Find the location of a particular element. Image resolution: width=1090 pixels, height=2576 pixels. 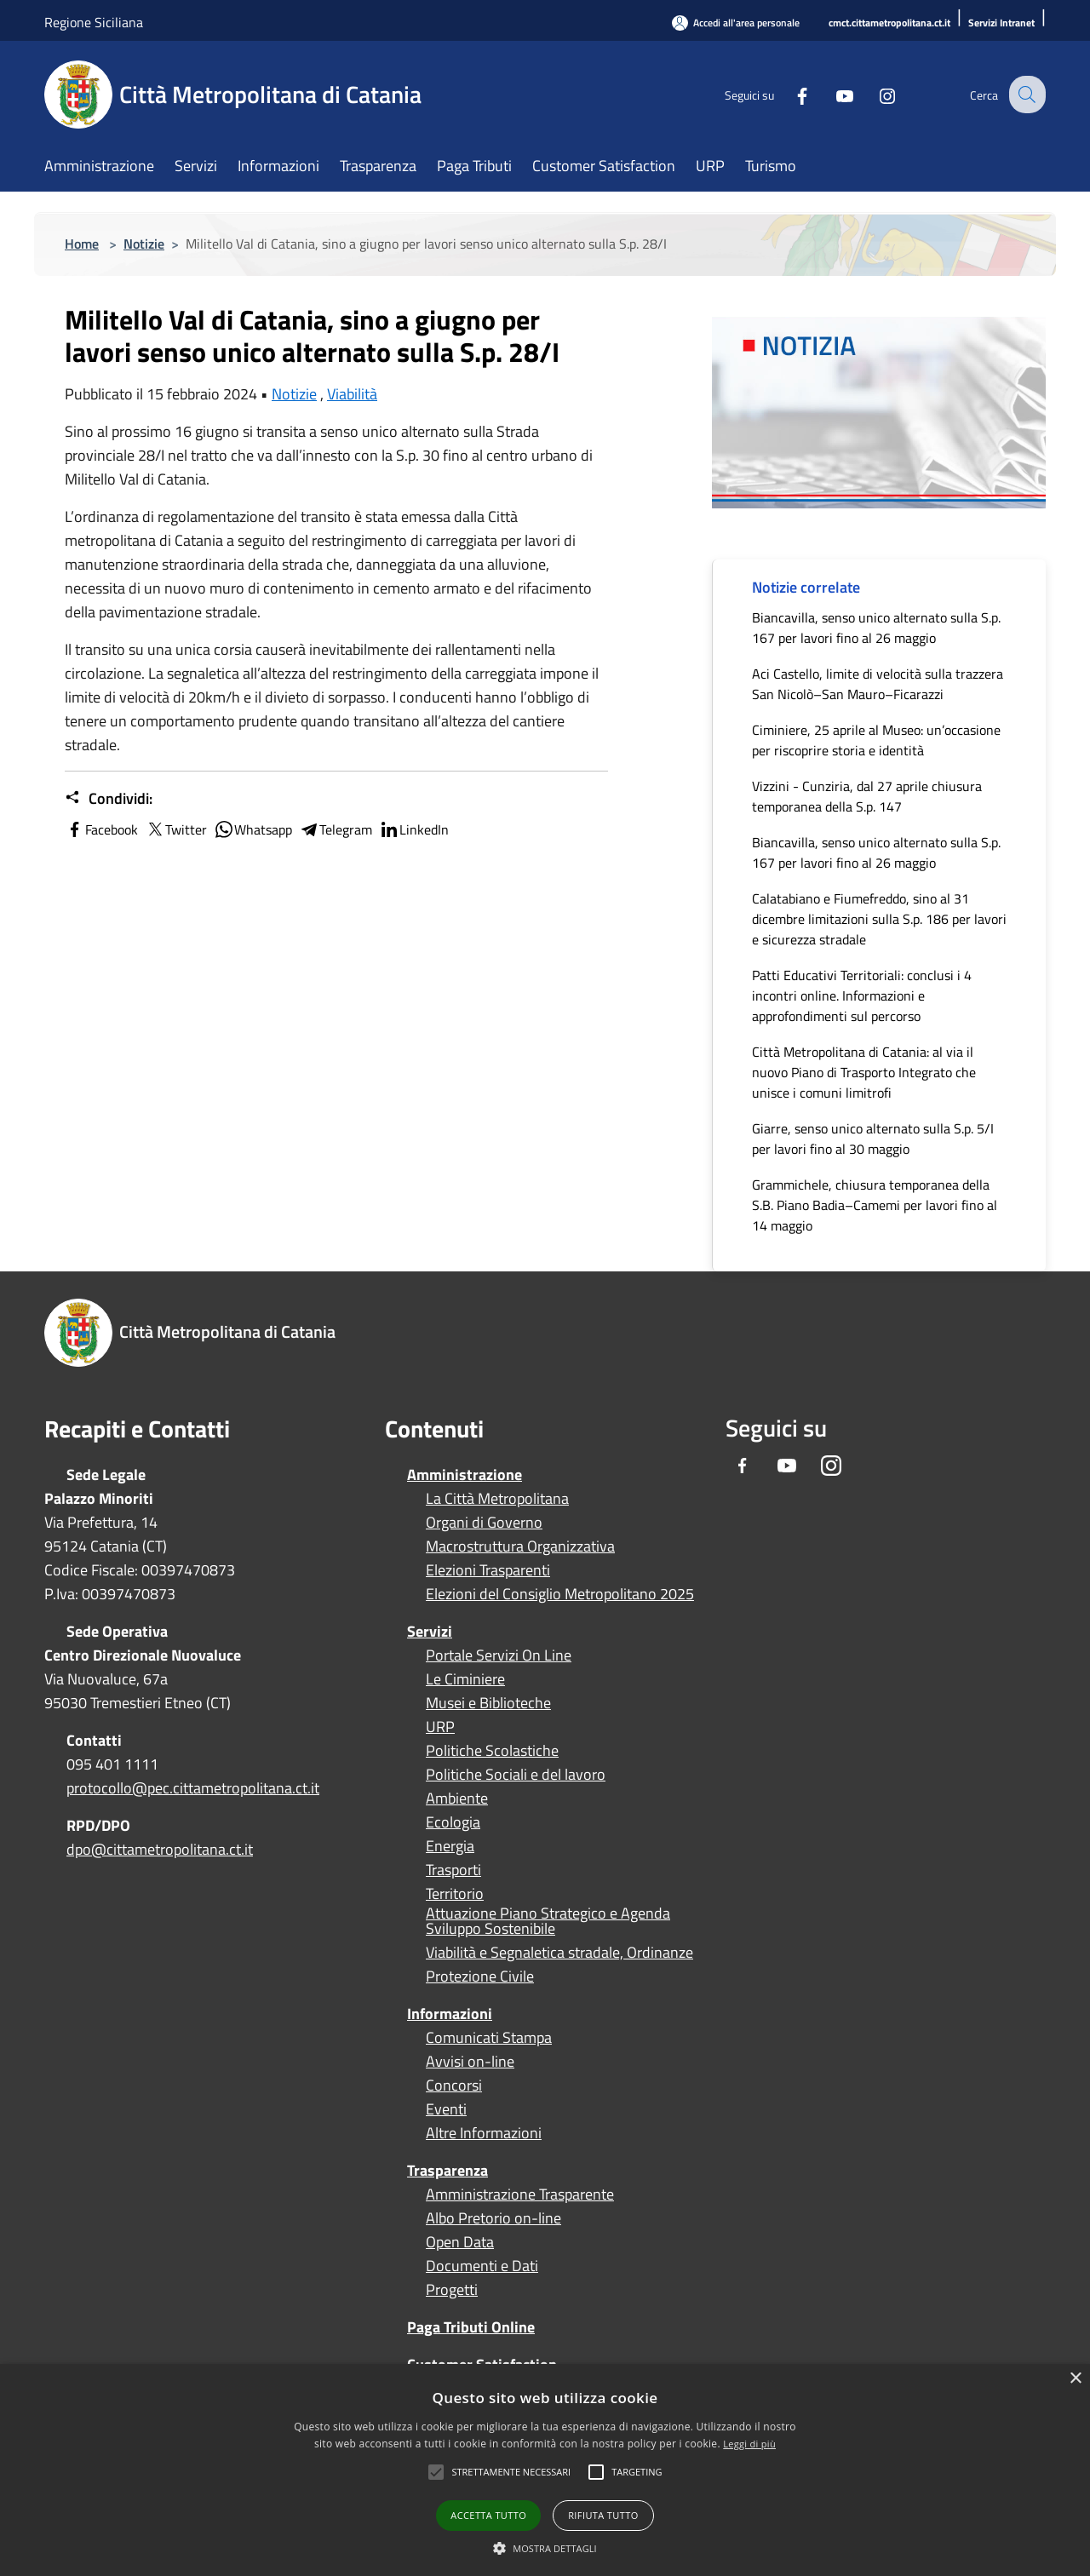

URP is located at coordinates (440, 1727).